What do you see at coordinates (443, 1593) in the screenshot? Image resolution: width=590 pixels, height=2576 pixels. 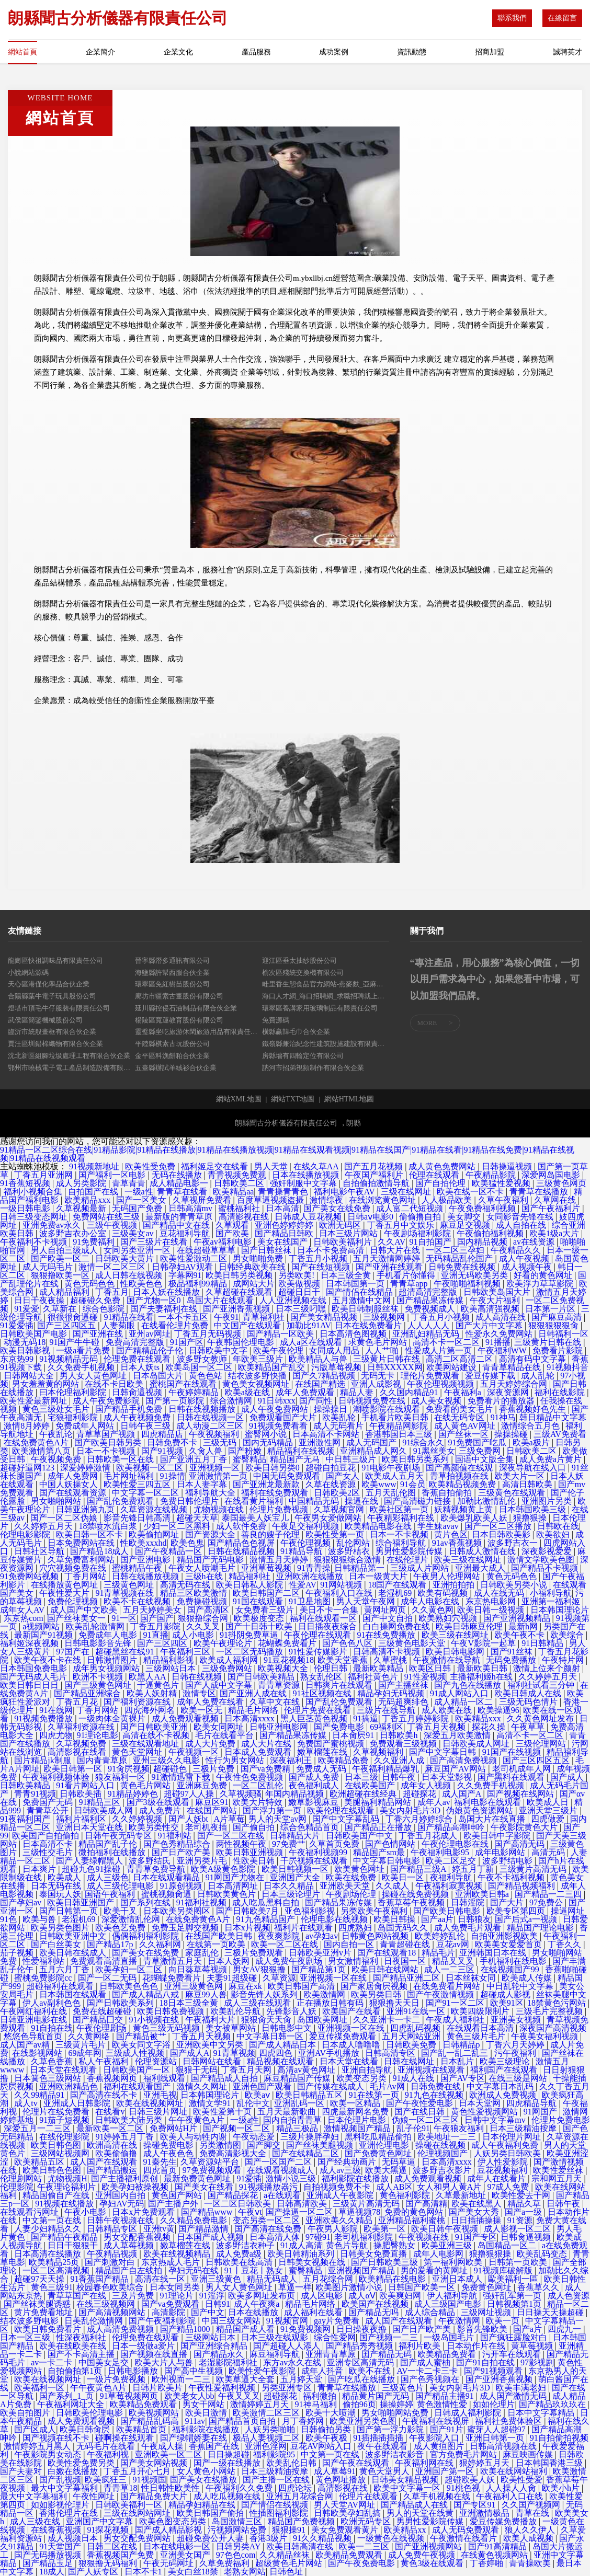 I see `欧美有码视频` at bounding box center [443, 1593].